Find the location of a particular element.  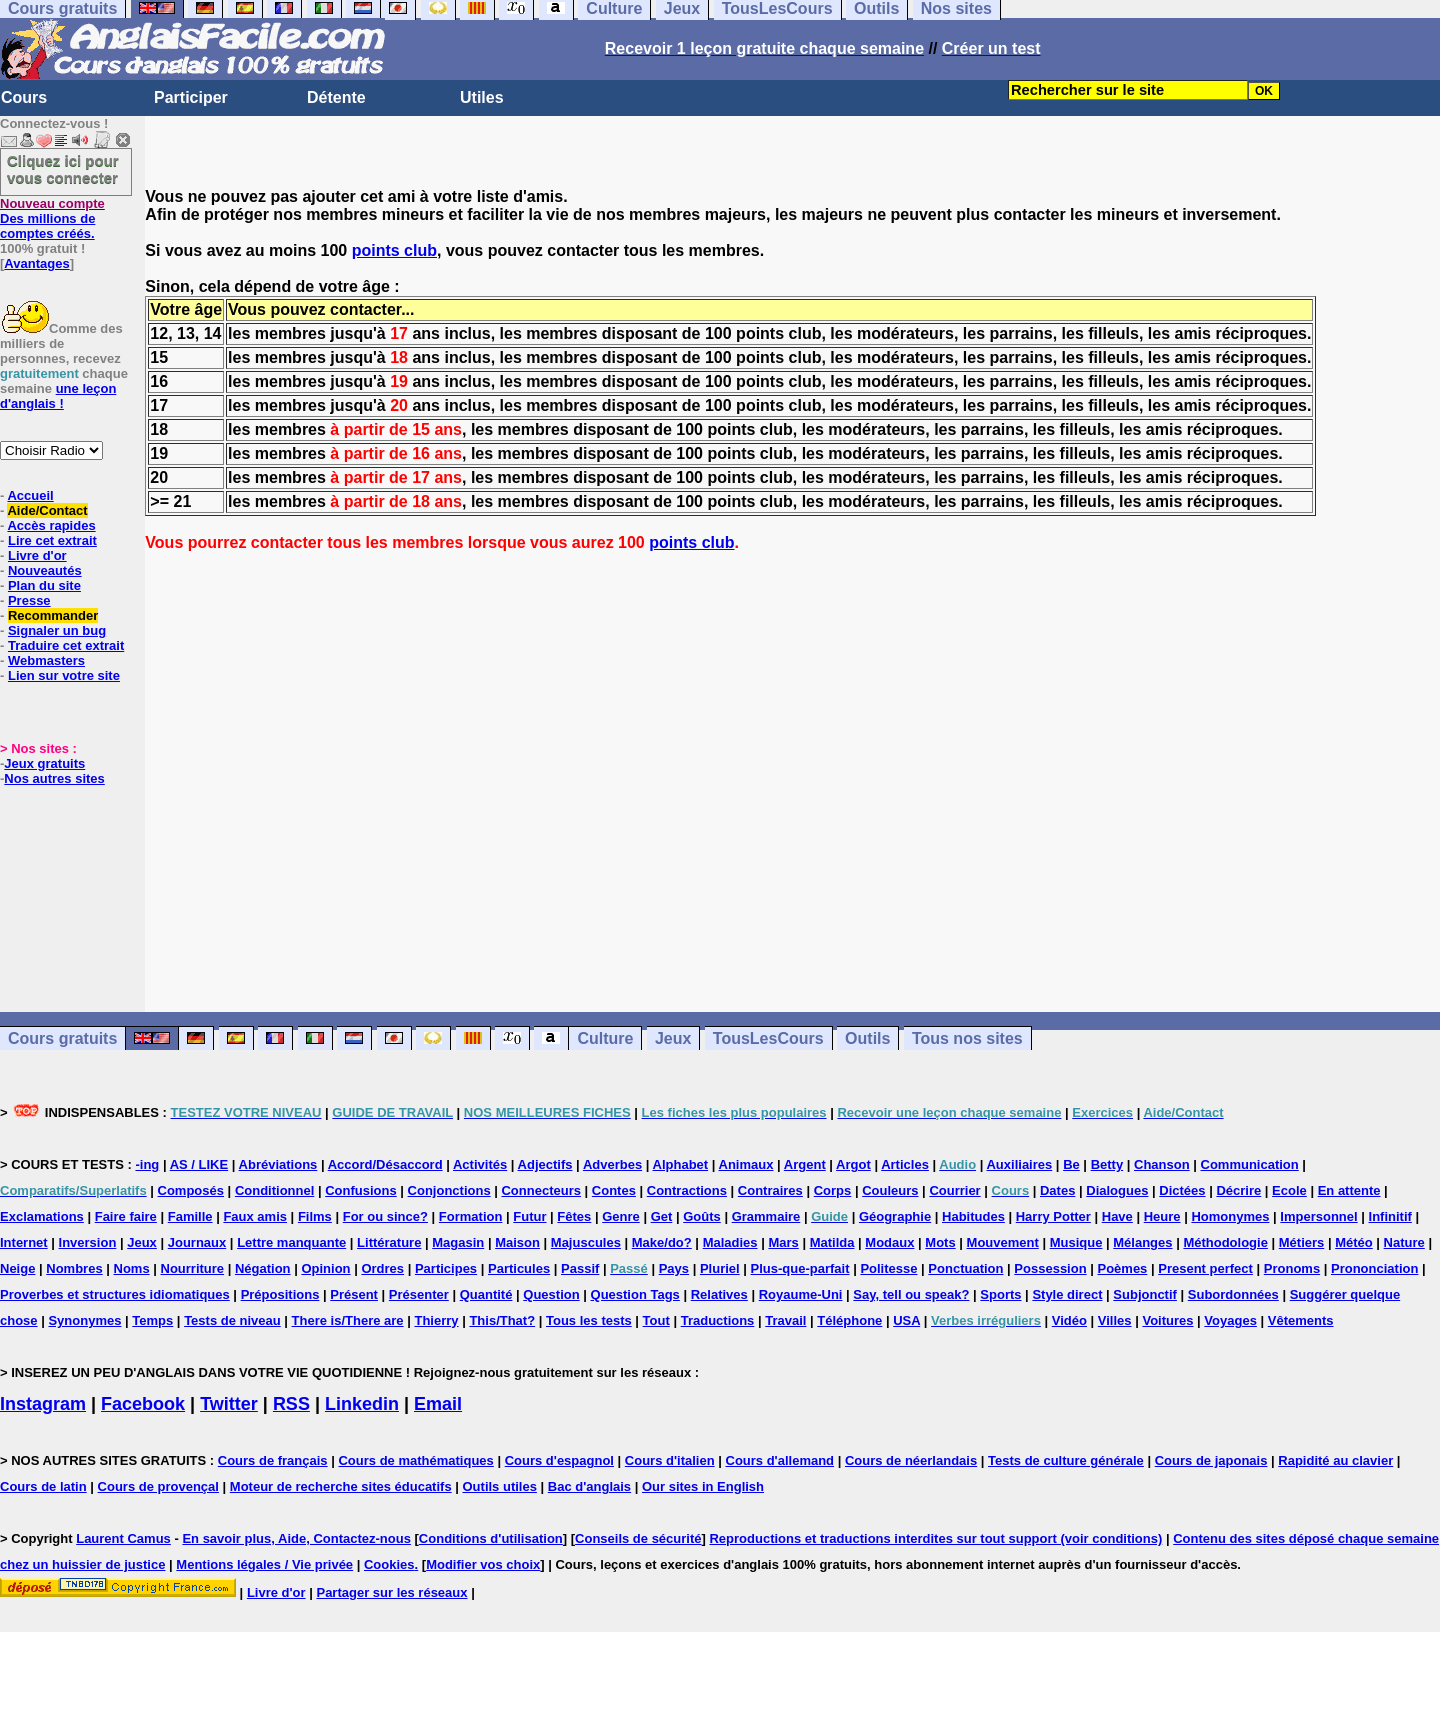

Accès rapides is located at coordinates (51, 525).